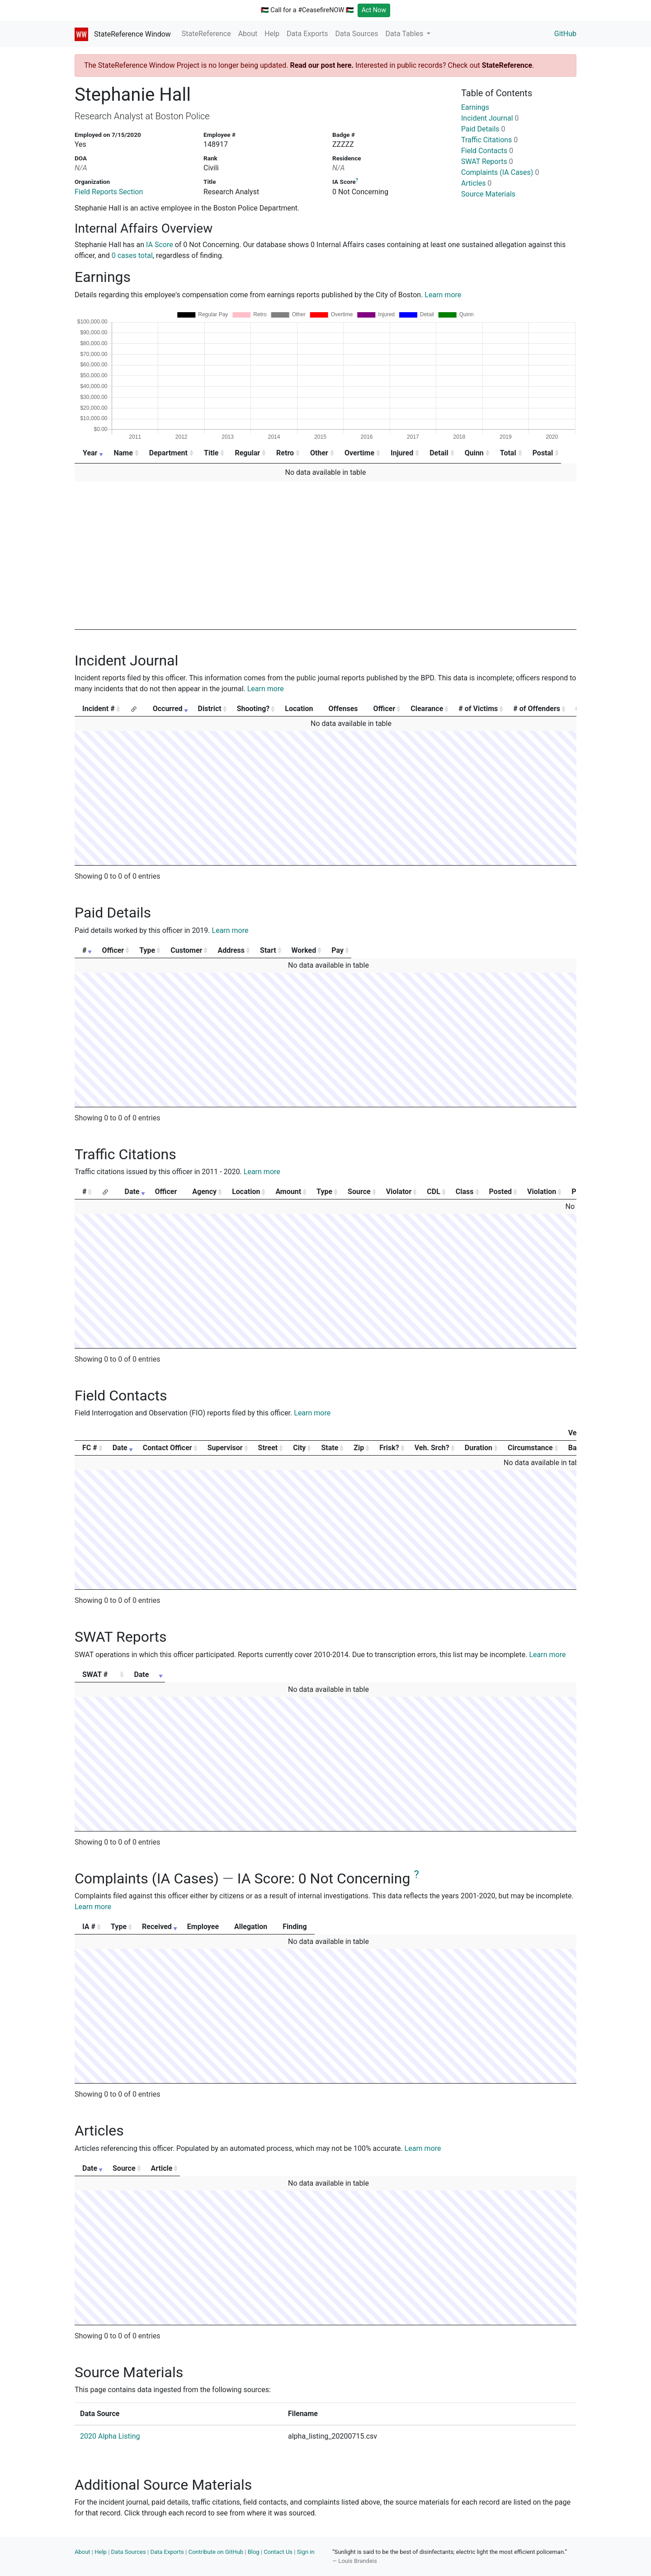  Describe the element at coordinates (89, 1447) in the screenshot. I see `FC # [FC #: activate to sort column ascending]` at that location.